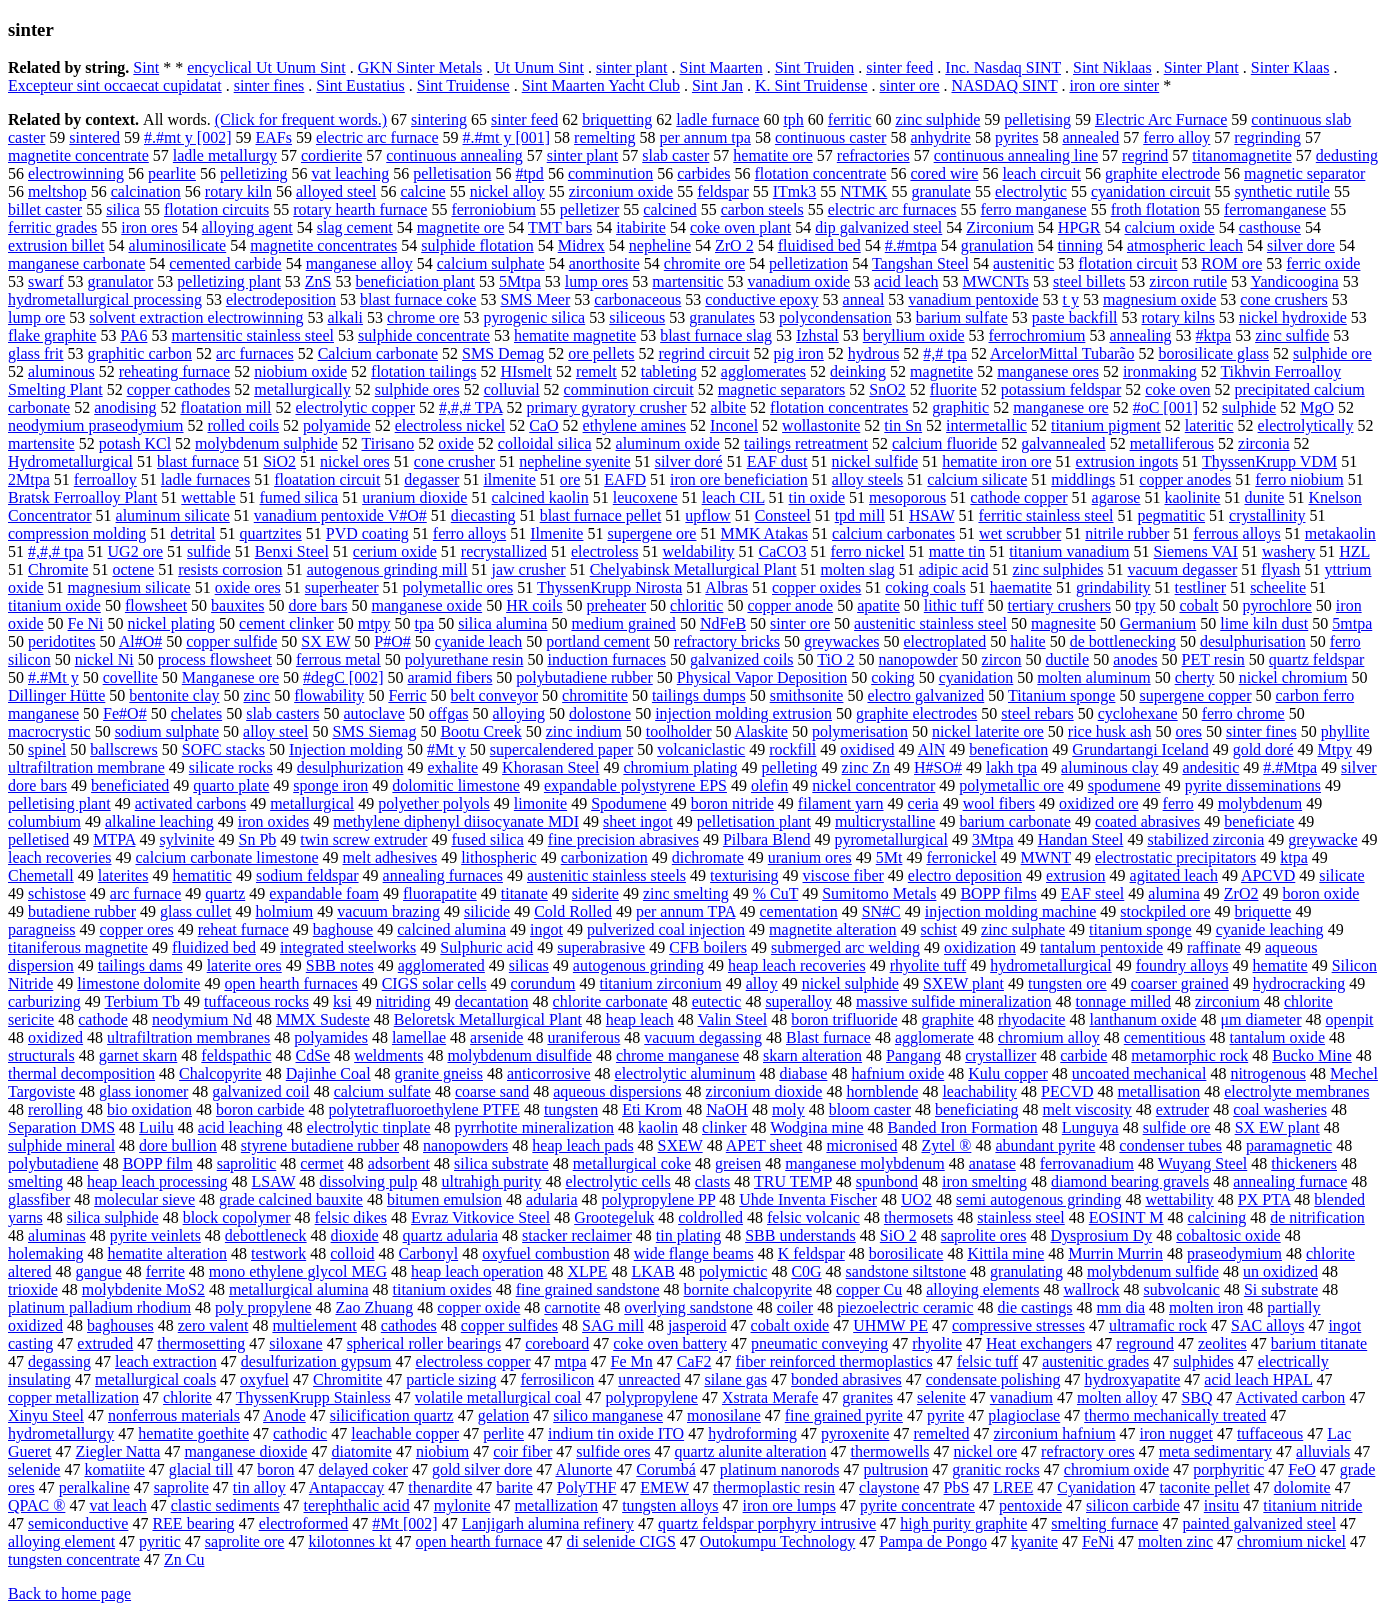  I want to click on matte tin, so click(957, 551).